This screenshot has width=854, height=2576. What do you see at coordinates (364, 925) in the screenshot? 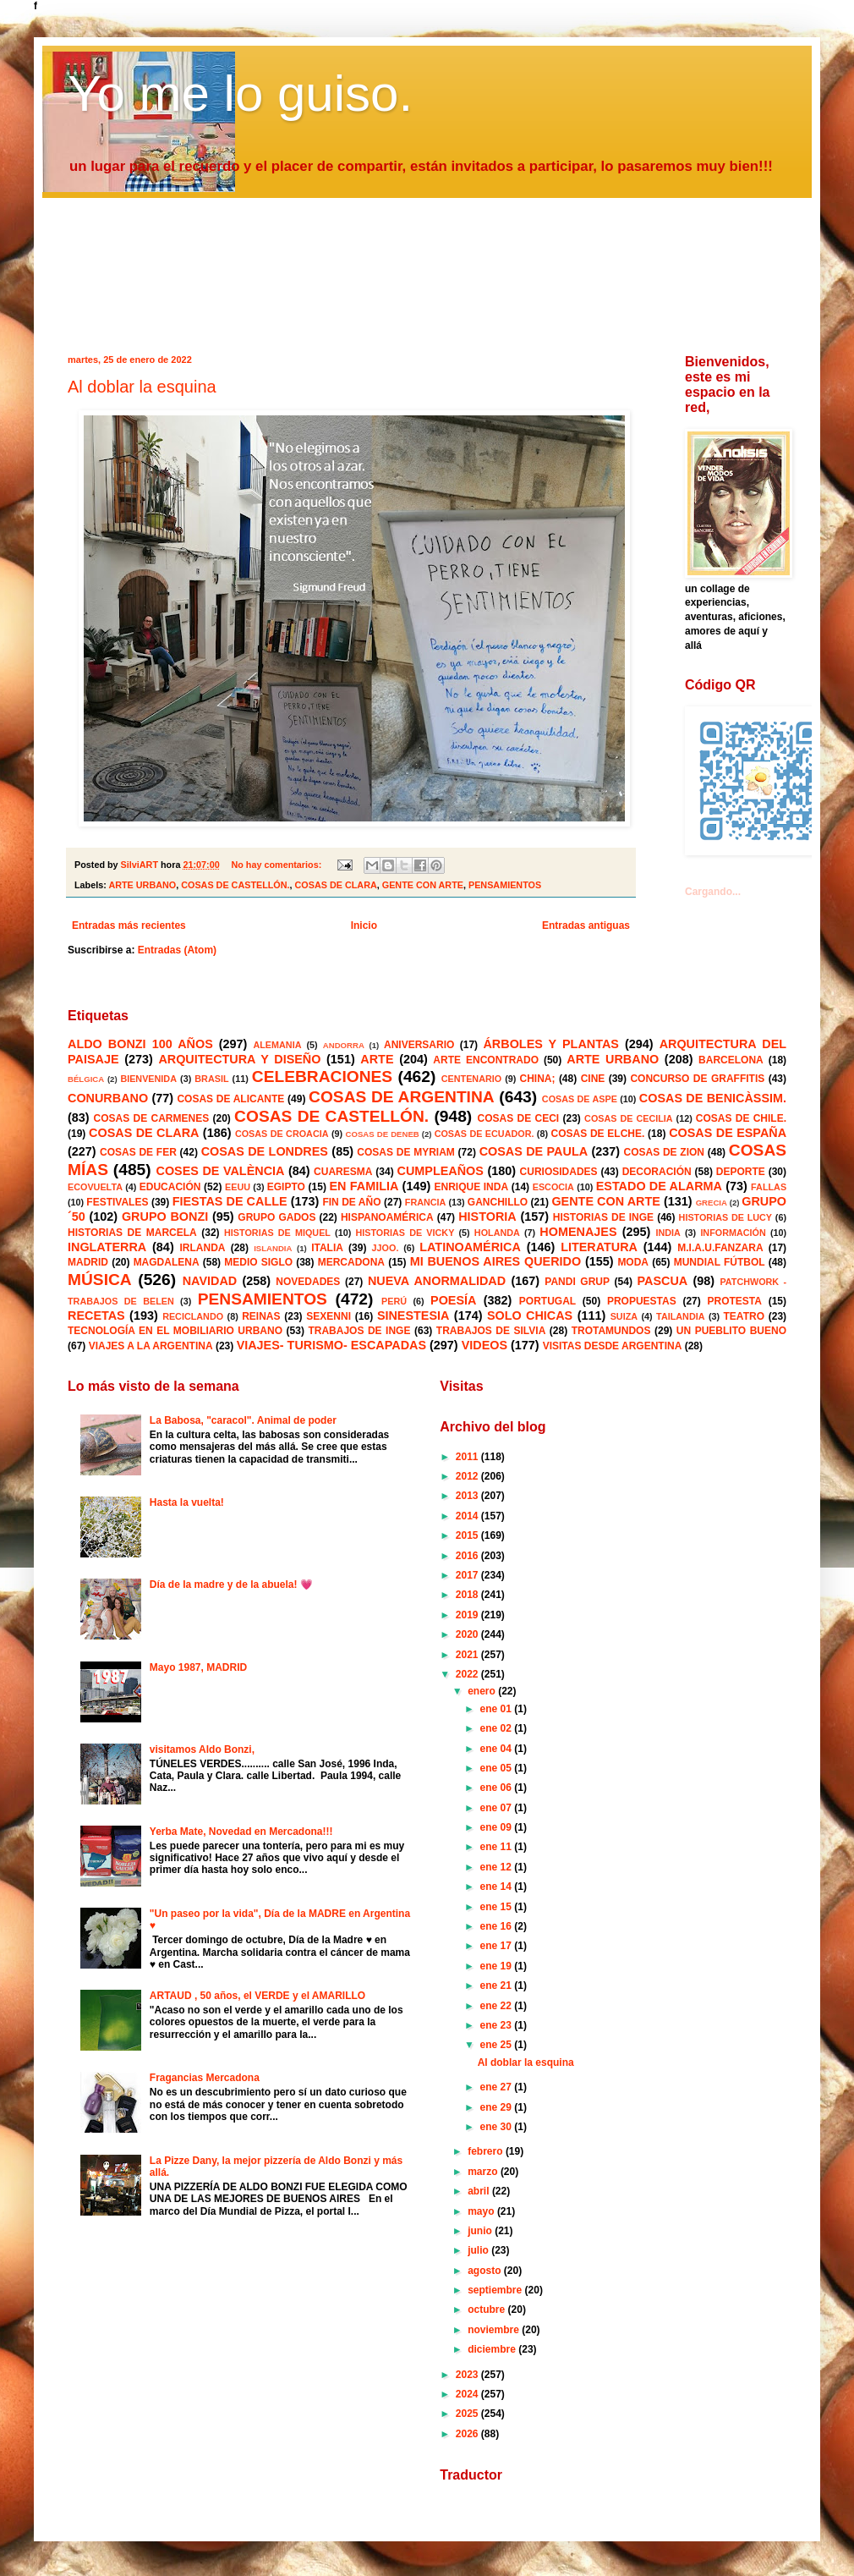
I see `Inicio` at bounding box center [364, 925].